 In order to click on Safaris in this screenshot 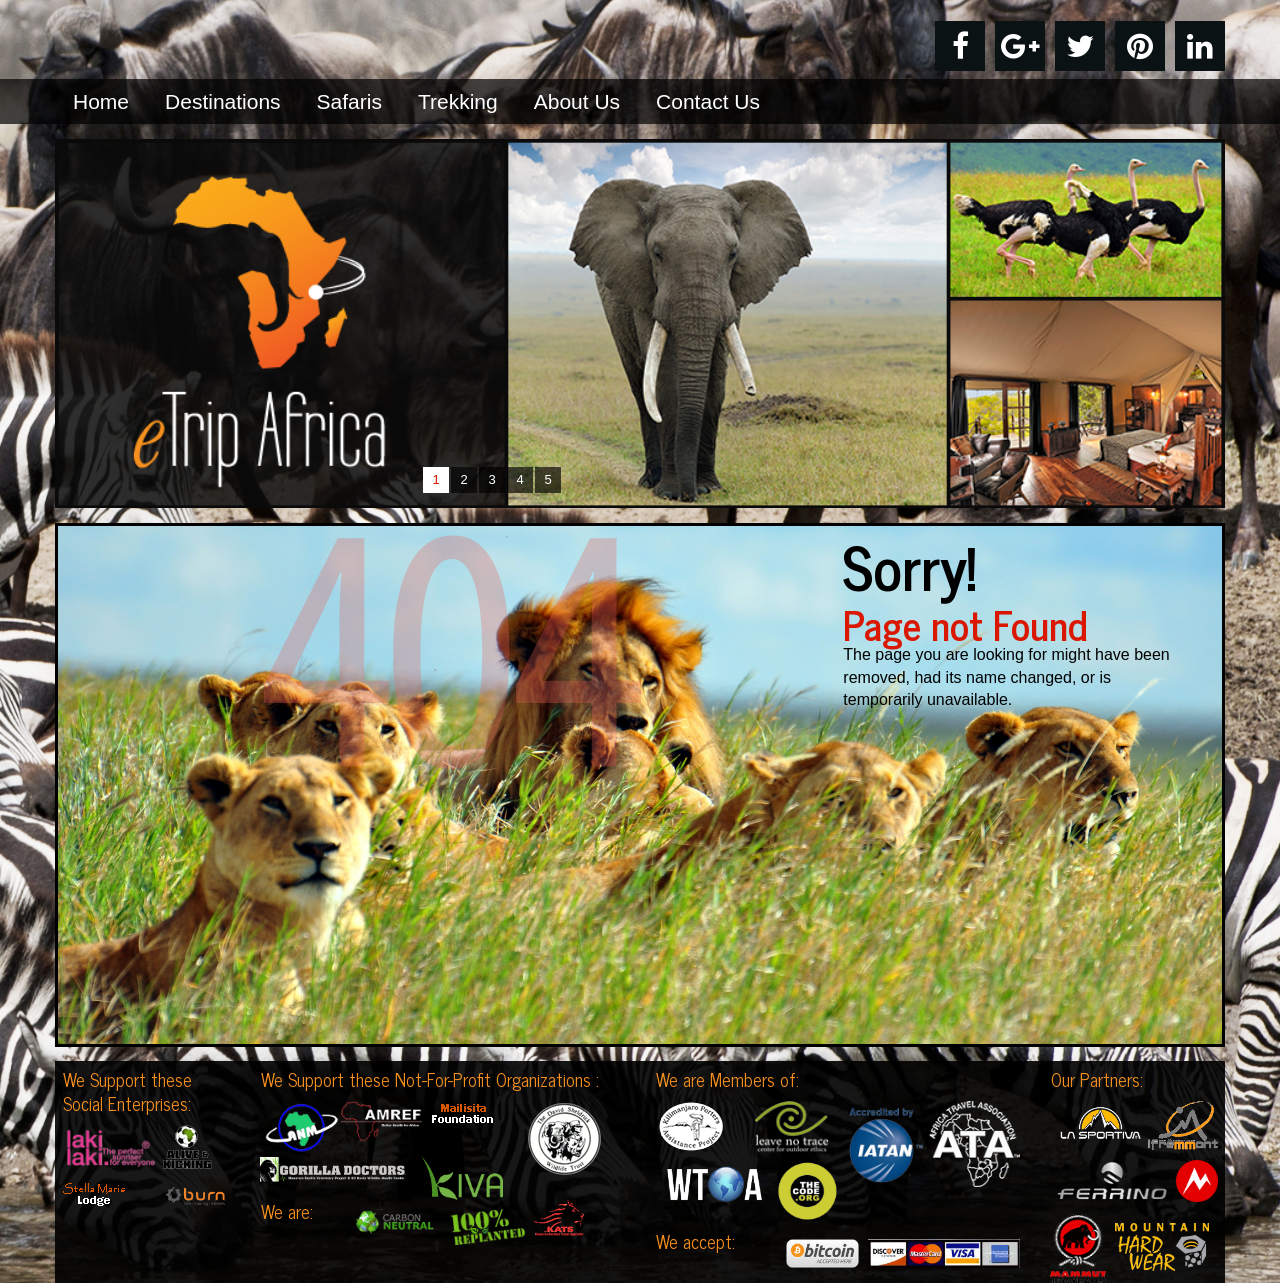, I will do `click(349, 101)`.